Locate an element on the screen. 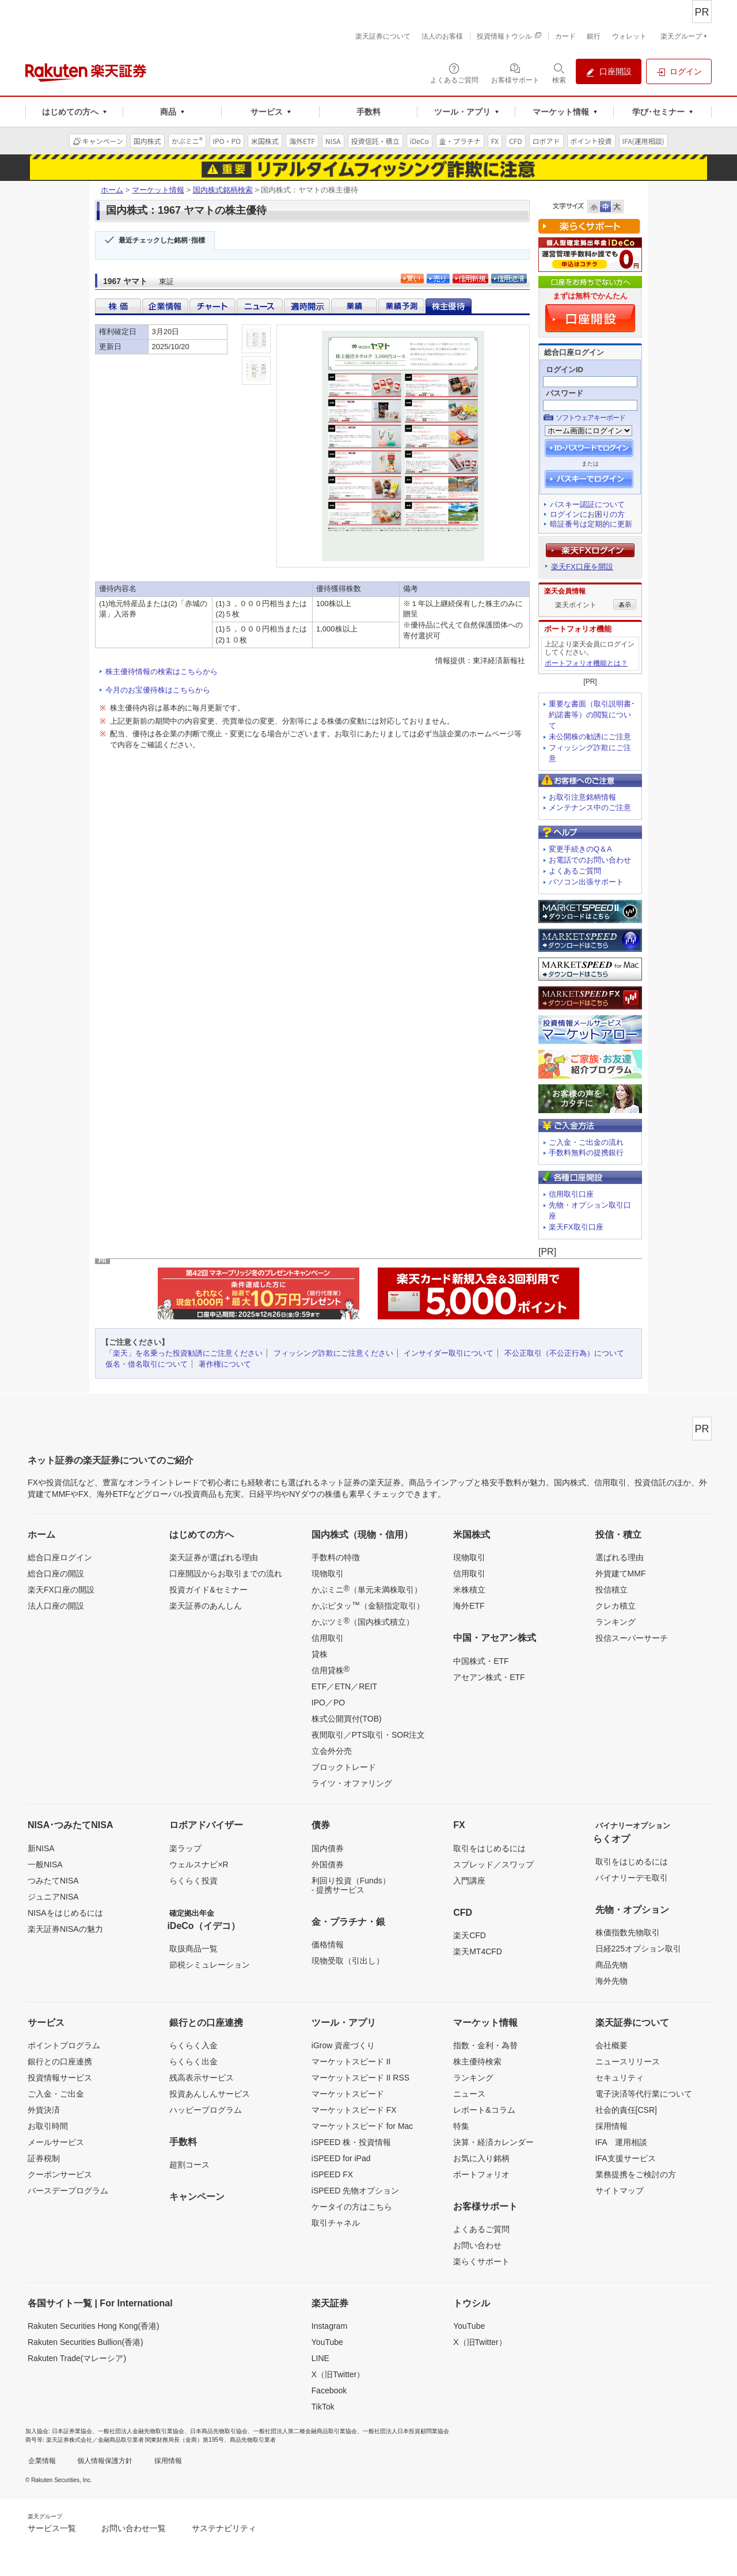  夜間取引／PTS取引・SOR注文 is located at coordinates (368, 1734).